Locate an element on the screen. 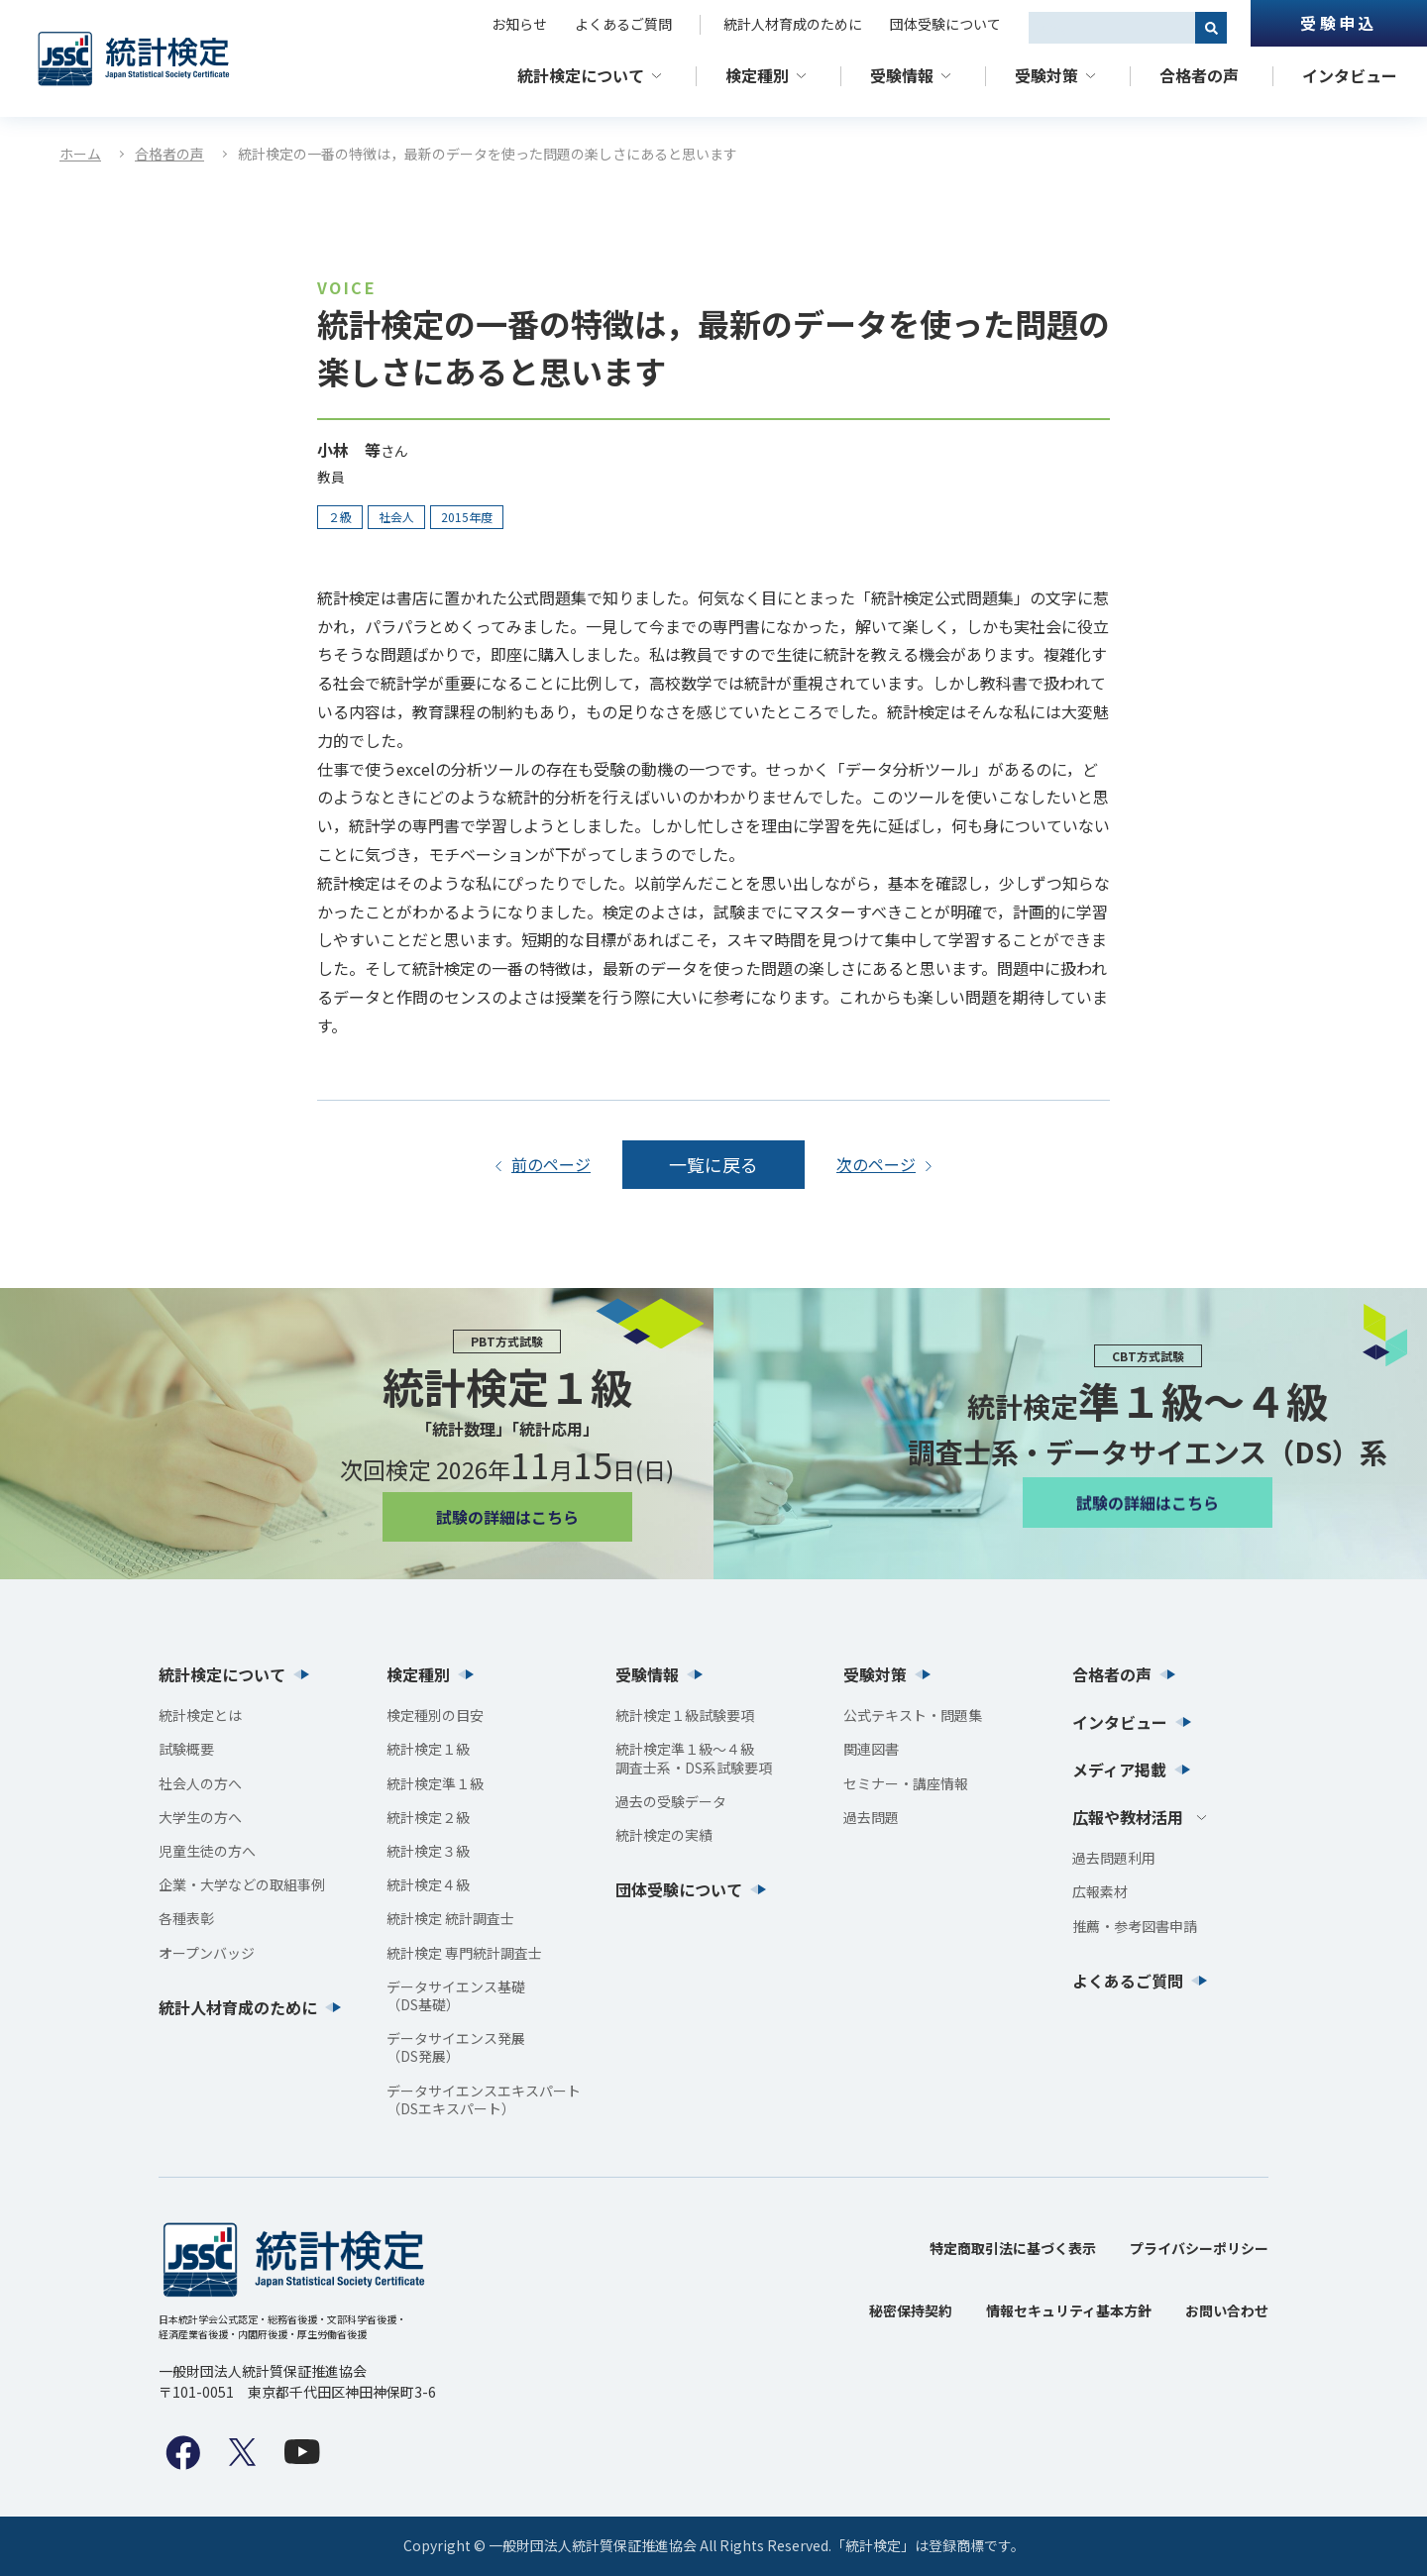 This screenshot has width=1427, height=2576. 一覧に戻る is located at coordinates (713, 1164).